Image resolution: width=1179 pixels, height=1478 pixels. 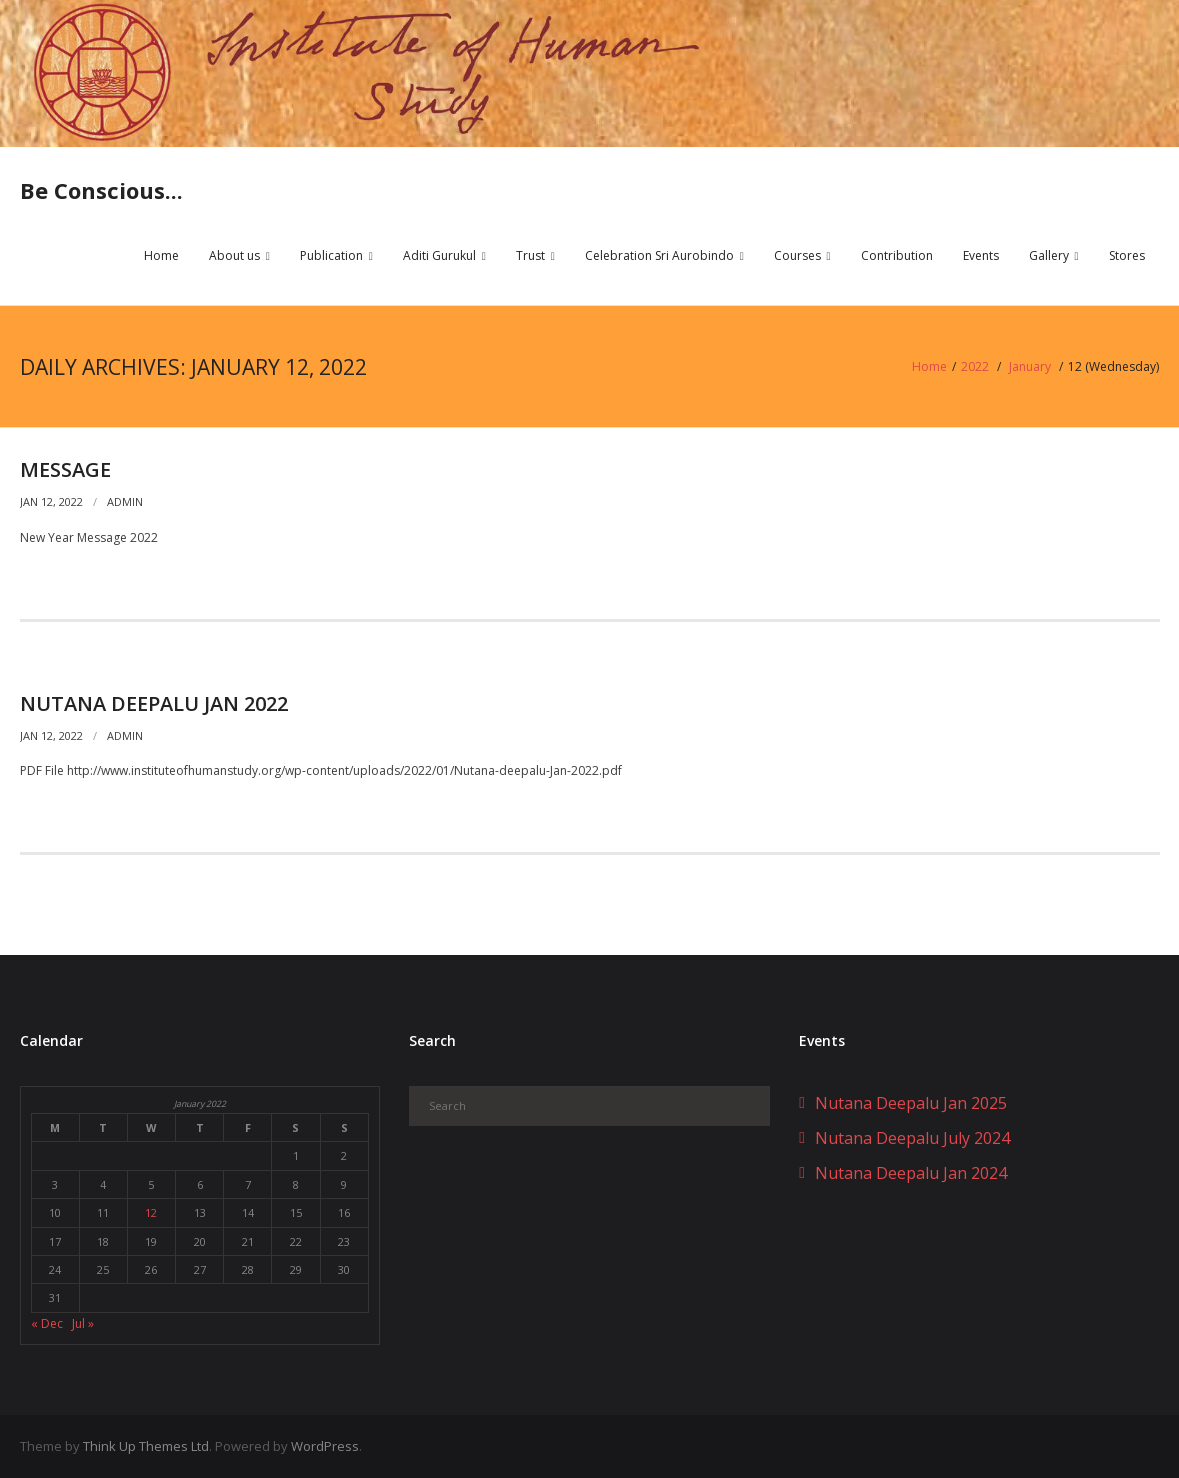 What do you see at coordinates (659, 256) in the screenshot?
I see `Celebration Sri Aurobindo` at bounding box center [659, 256].